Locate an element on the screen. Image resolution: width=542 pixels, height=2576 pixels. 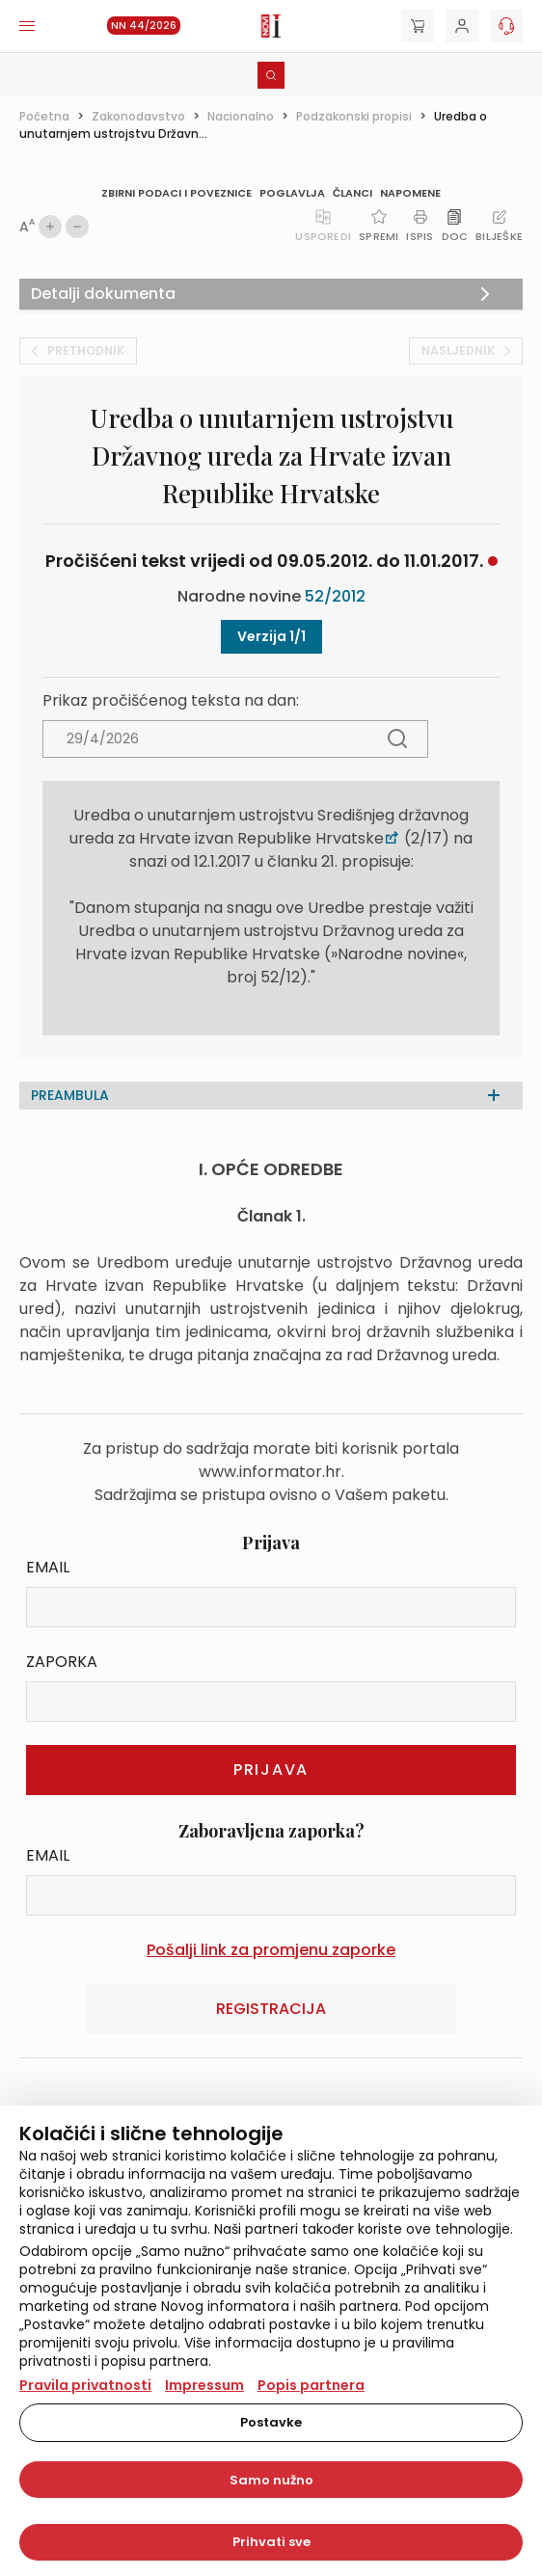
Pravila privatnosti is located at coordinates (85, 2385).